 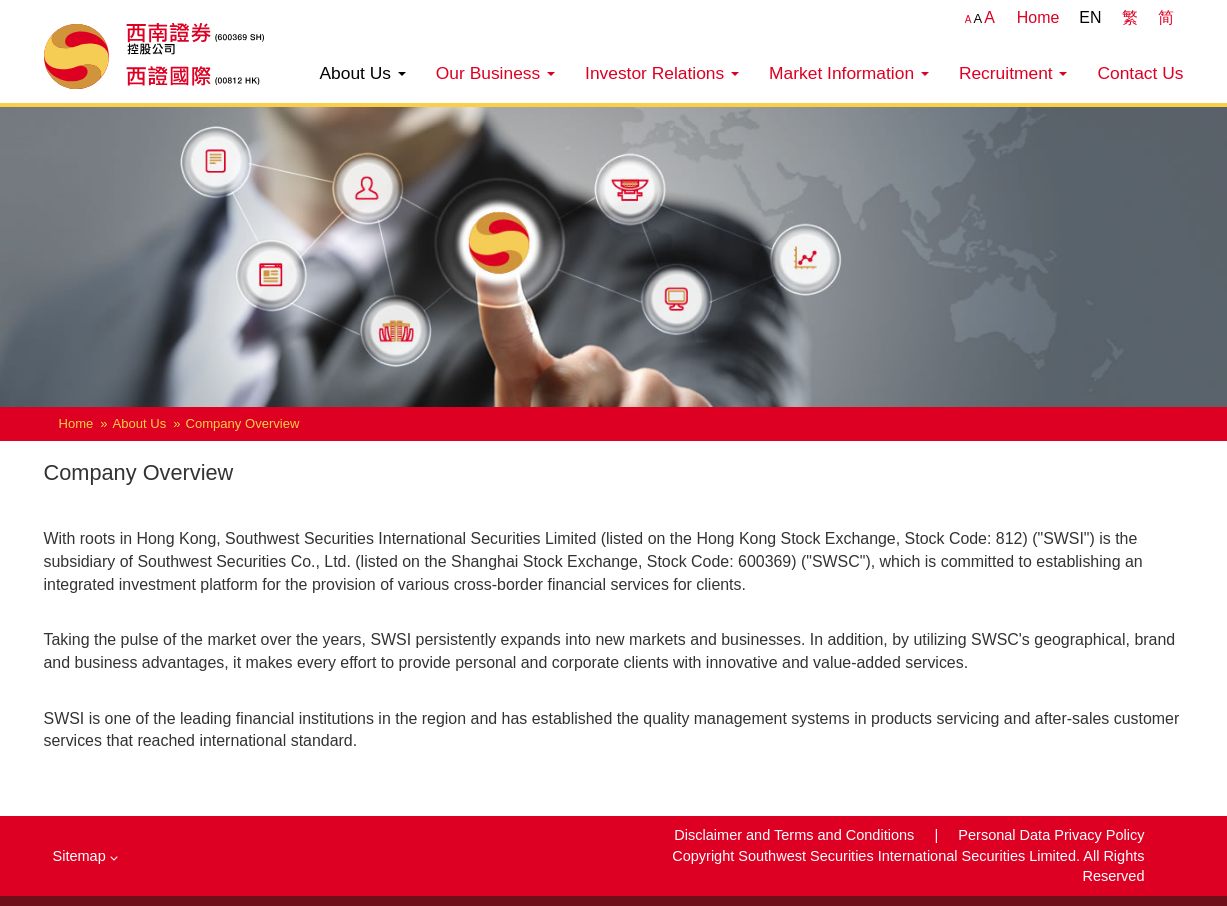 I want to click on Disclaimer and Terms and Conditions, so click(x=796, y=835).